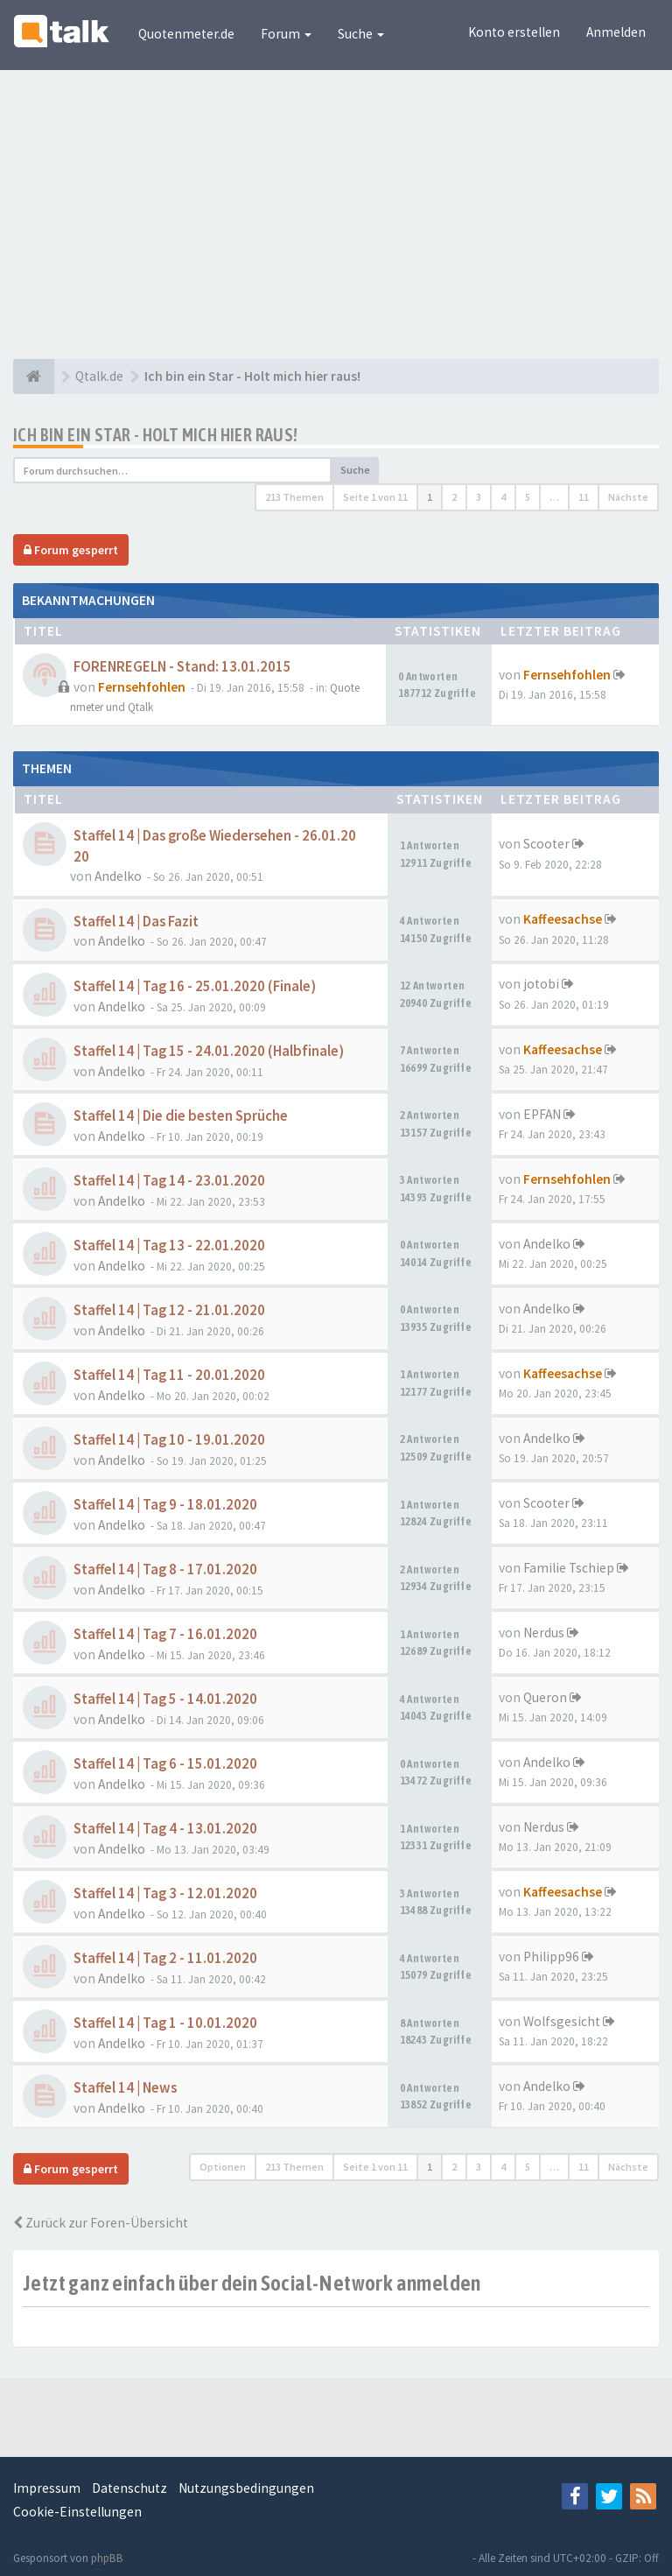  What do you see at coordinates (514, 32) in the screenshot?
I see `Konto erstellen` at bounding box center [514, 32].